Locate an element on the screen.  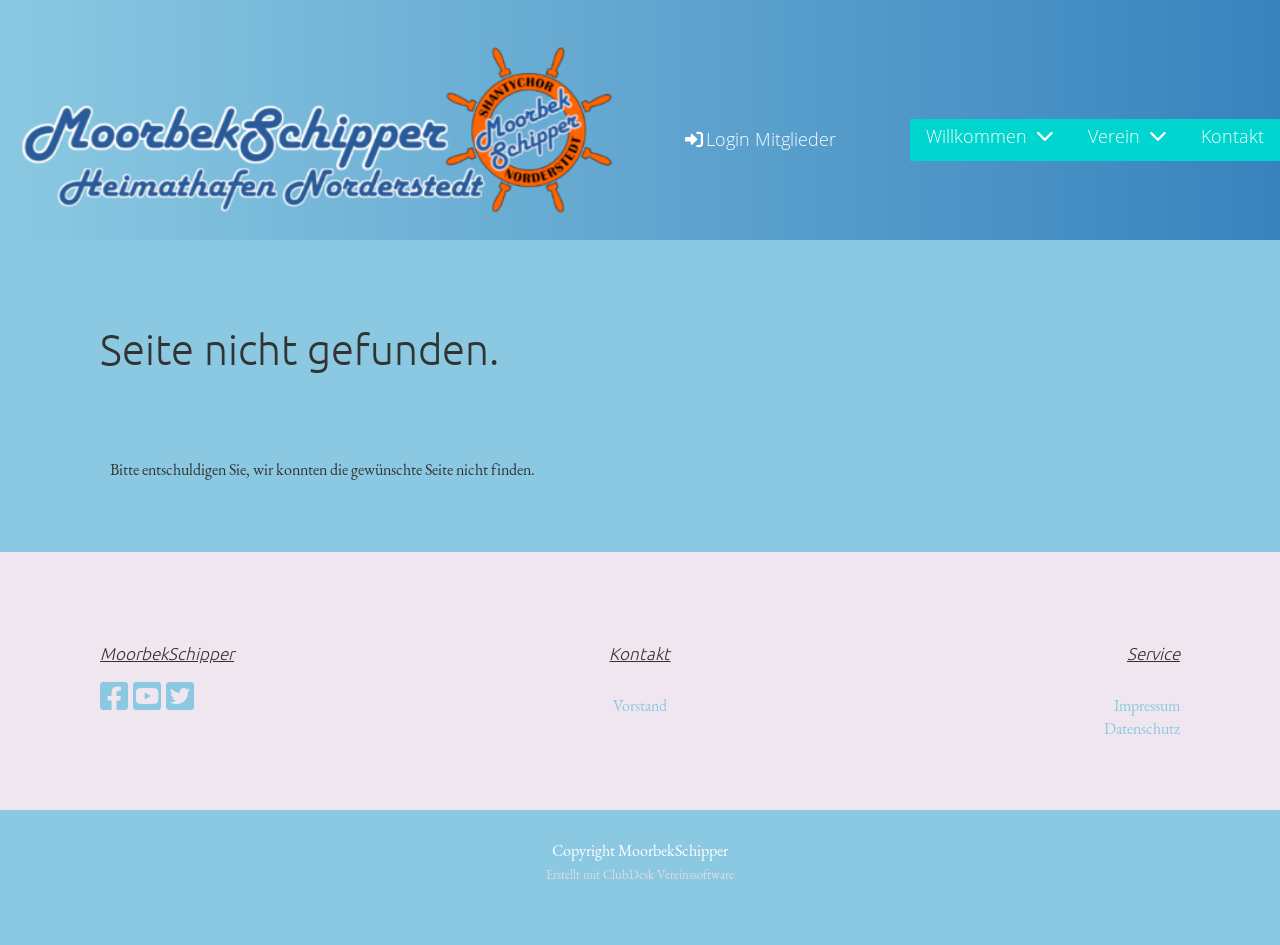
Verein is located at coordinates (1127, 136).